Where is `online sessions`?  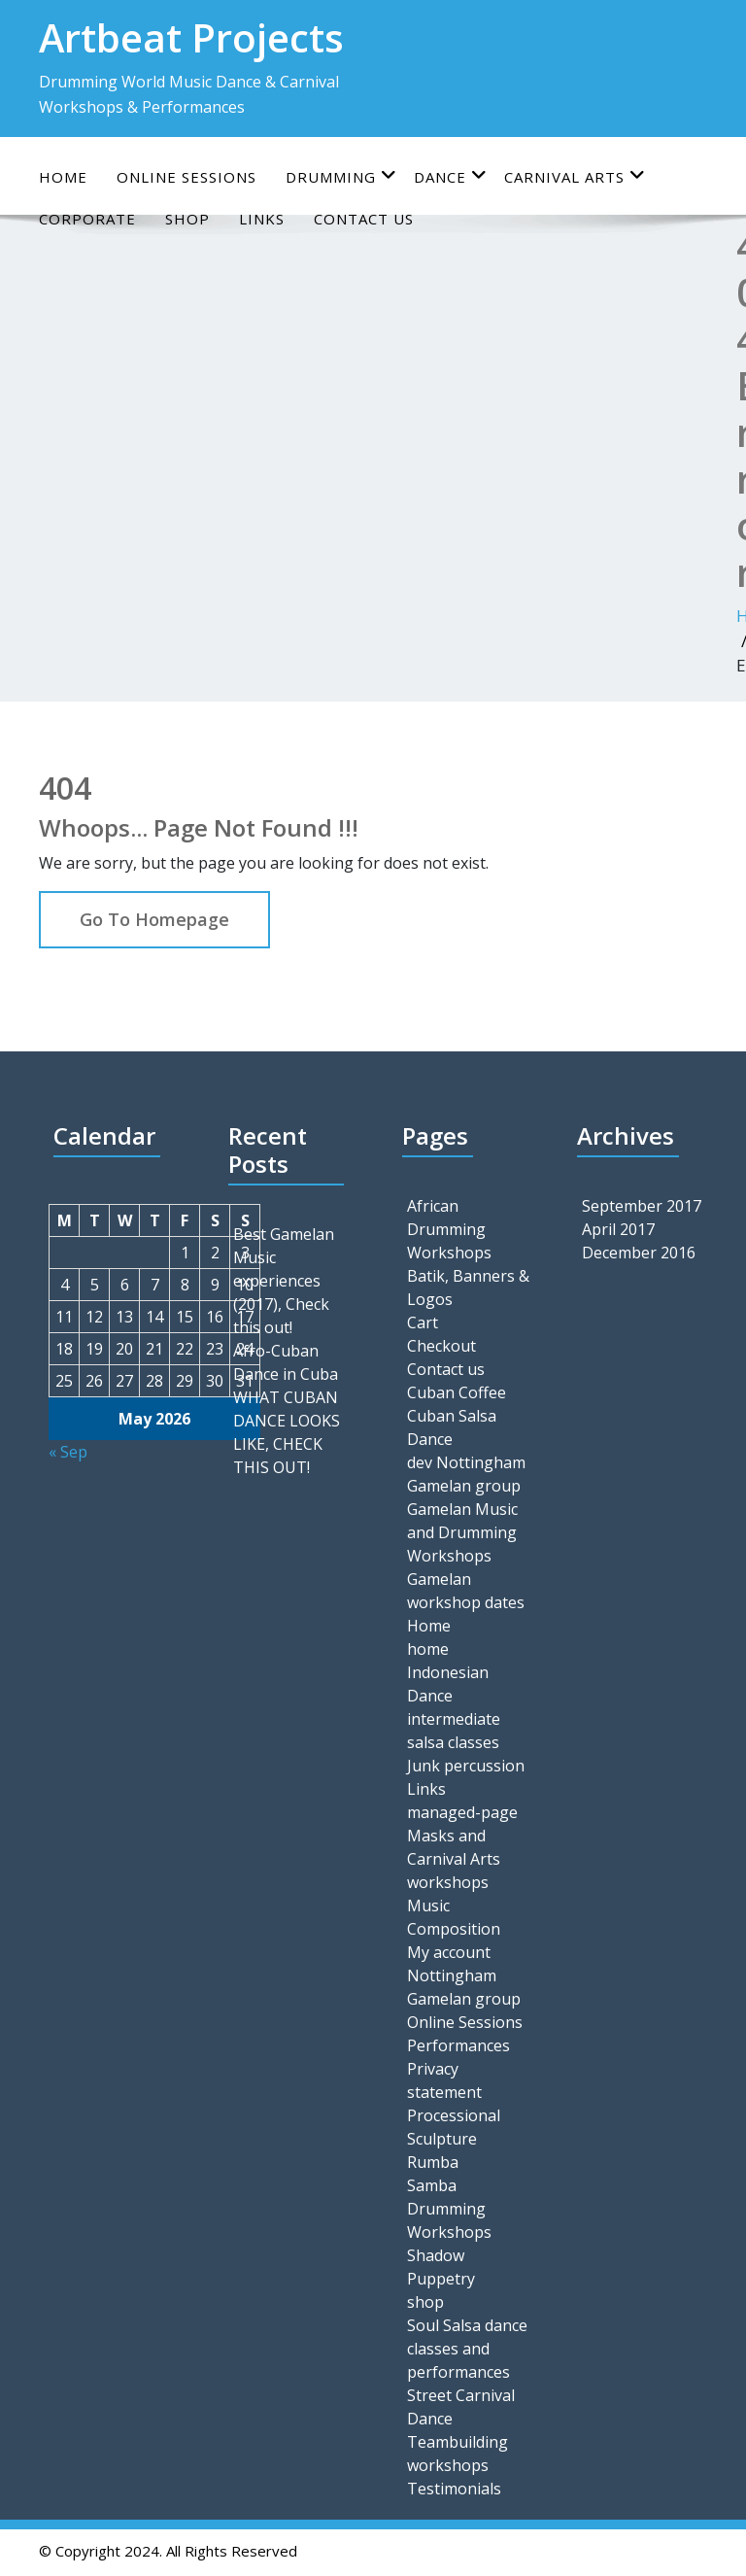
online sessions is located at coordinates (186, 177).